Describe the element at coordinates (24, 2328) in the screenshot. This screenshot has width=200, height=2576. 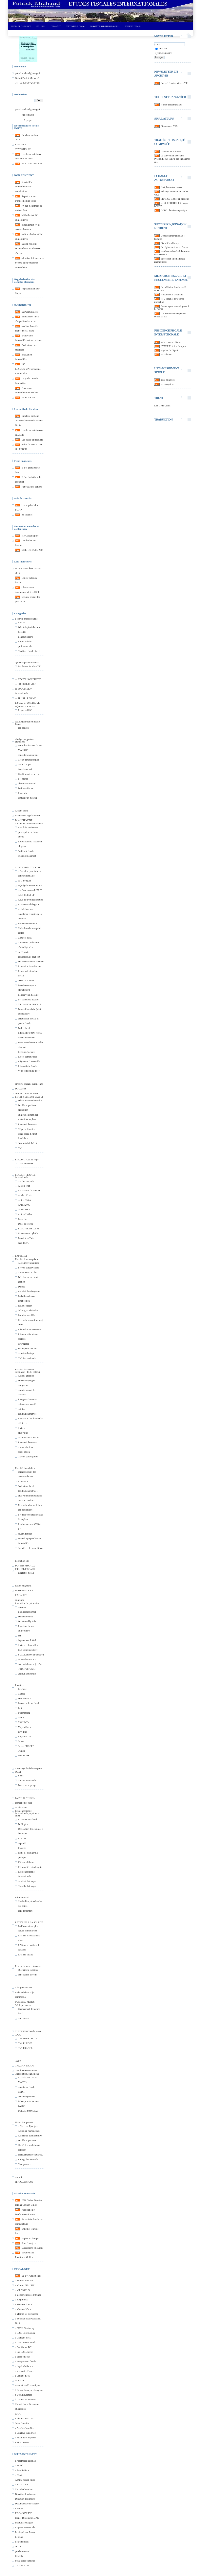
I see `a CEDH Strasbourg` at that location.